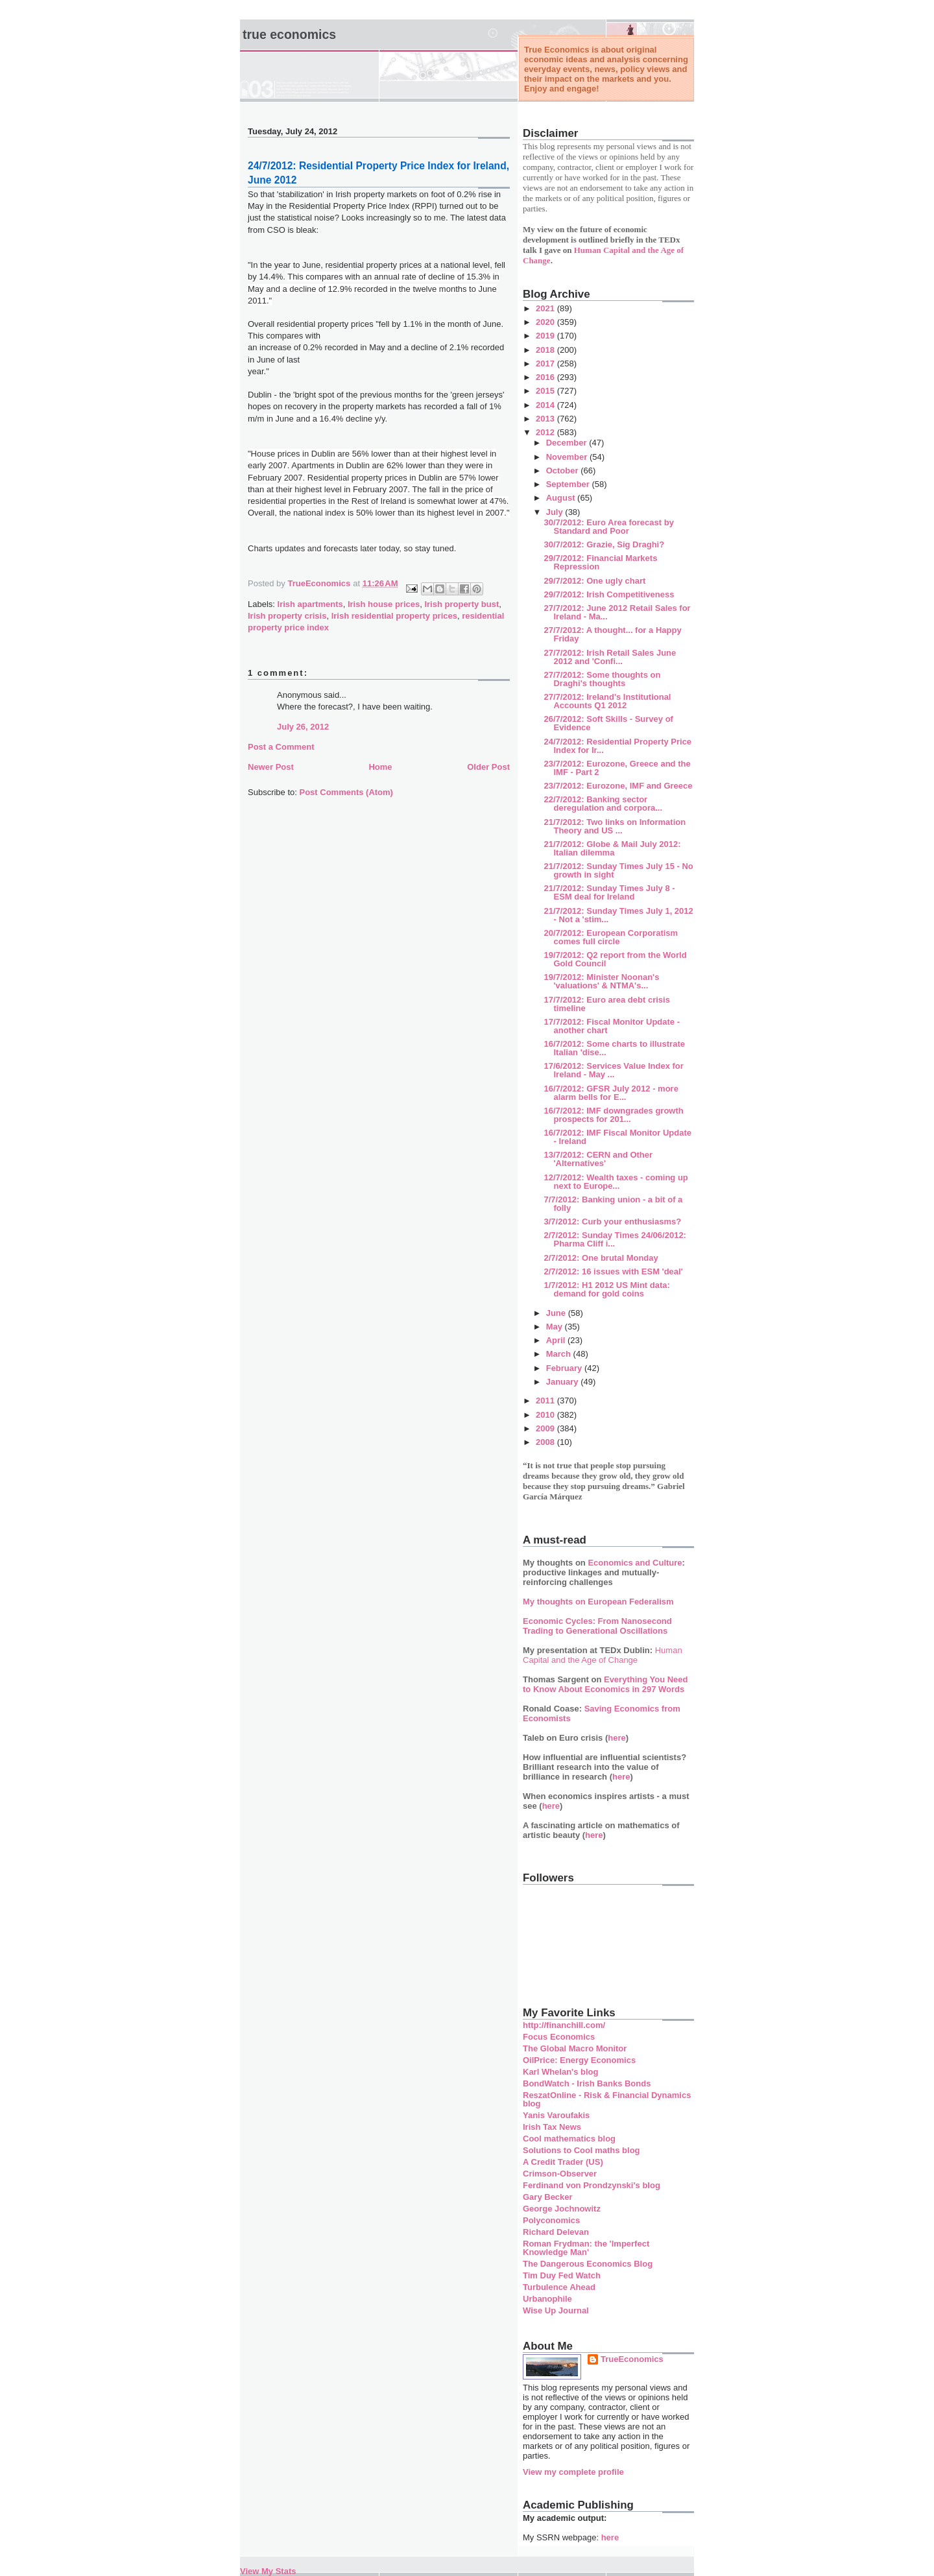 Image resolution: width=934 pixels, height=2576 pixels. Describe the element at coordinates (613, 1204) in the screenshot. I see `7/7/2012: Banking union - a bit of a folly` at that location.